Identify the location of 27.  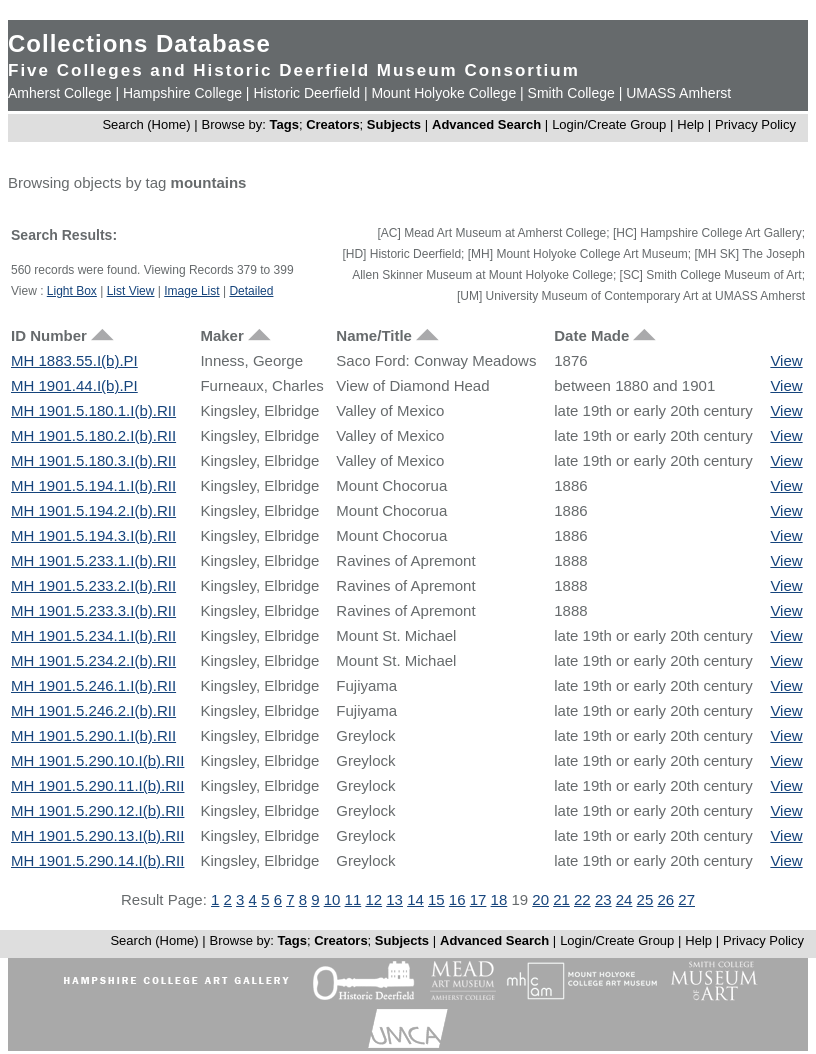
(686, 899).